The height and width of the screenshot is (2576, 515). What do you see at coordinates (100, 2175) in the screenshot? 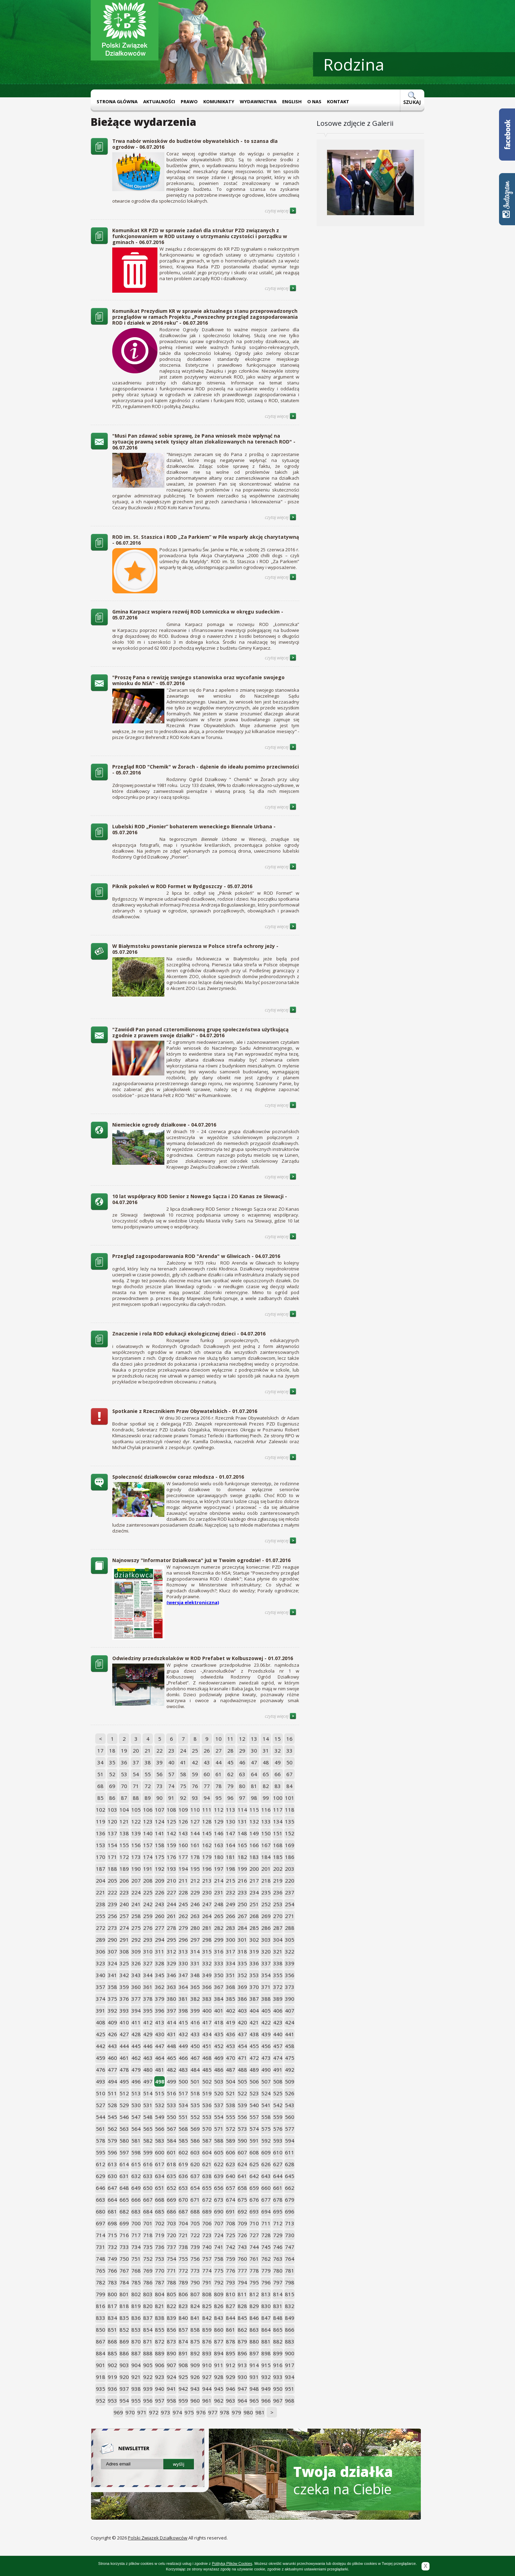
I see `629` at bounding box center [100, 2175].